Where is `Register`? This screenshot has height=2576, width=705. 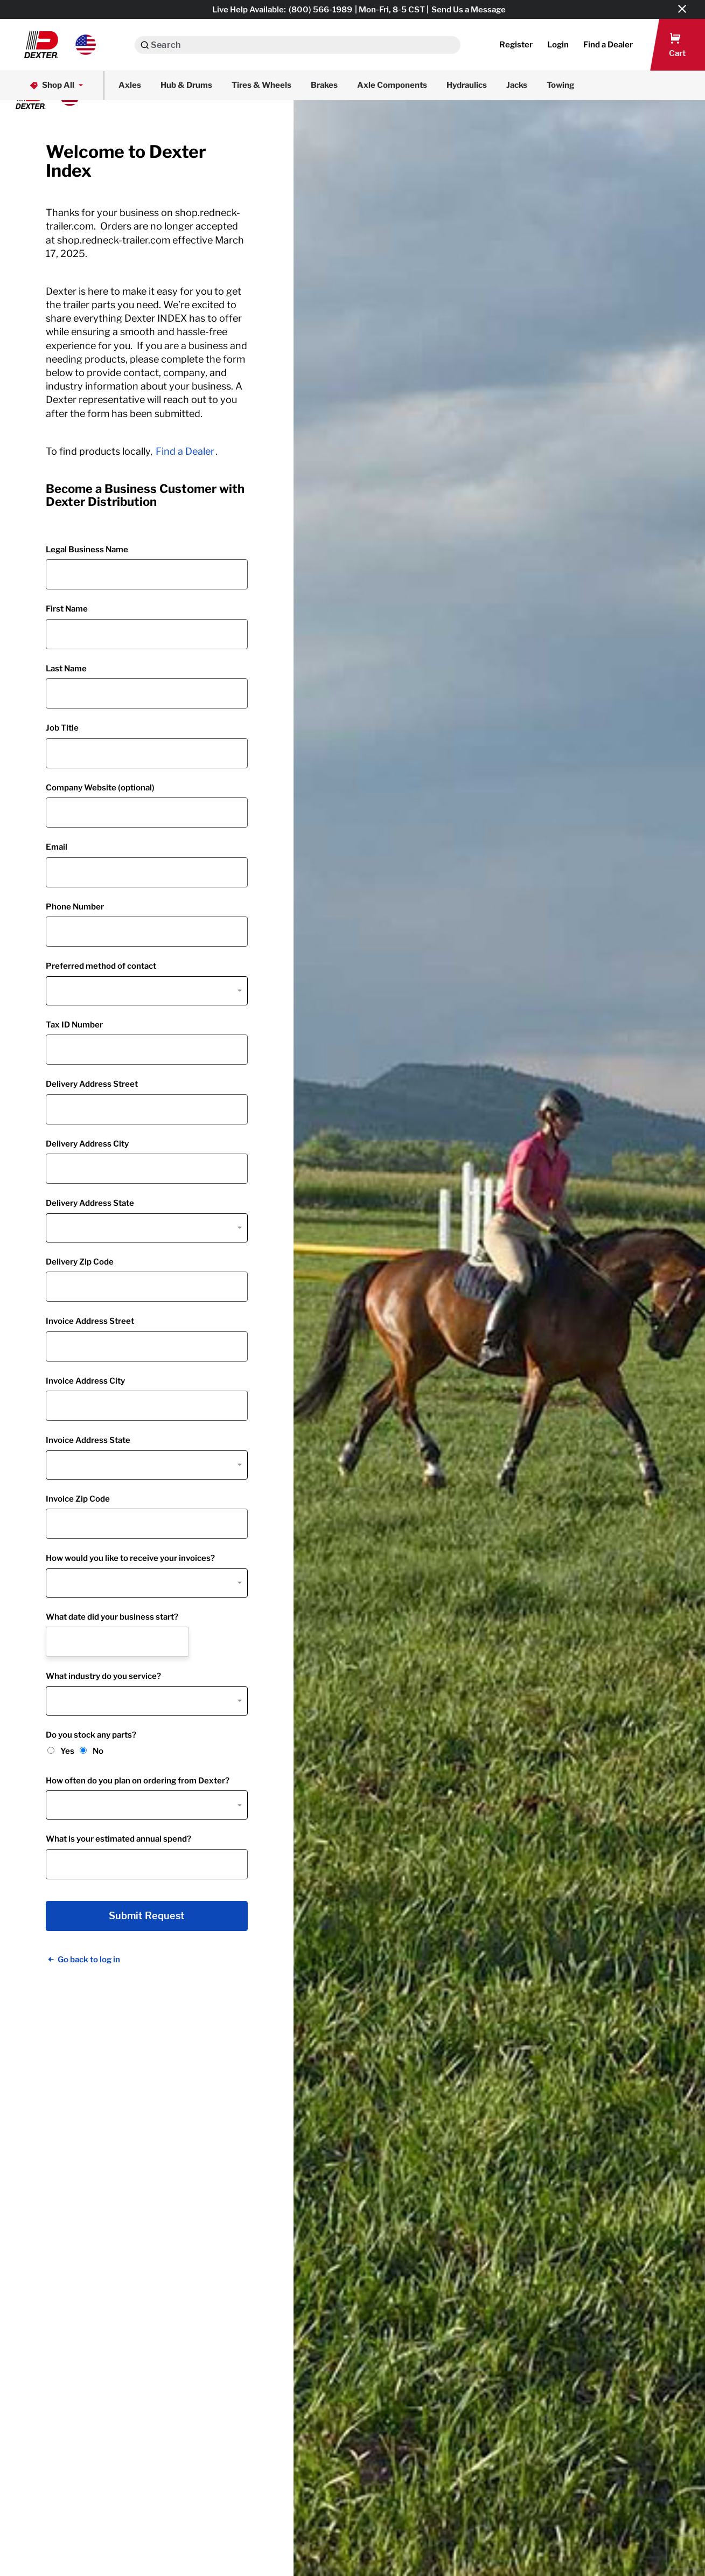 Register is located at coordinates (516, 45).